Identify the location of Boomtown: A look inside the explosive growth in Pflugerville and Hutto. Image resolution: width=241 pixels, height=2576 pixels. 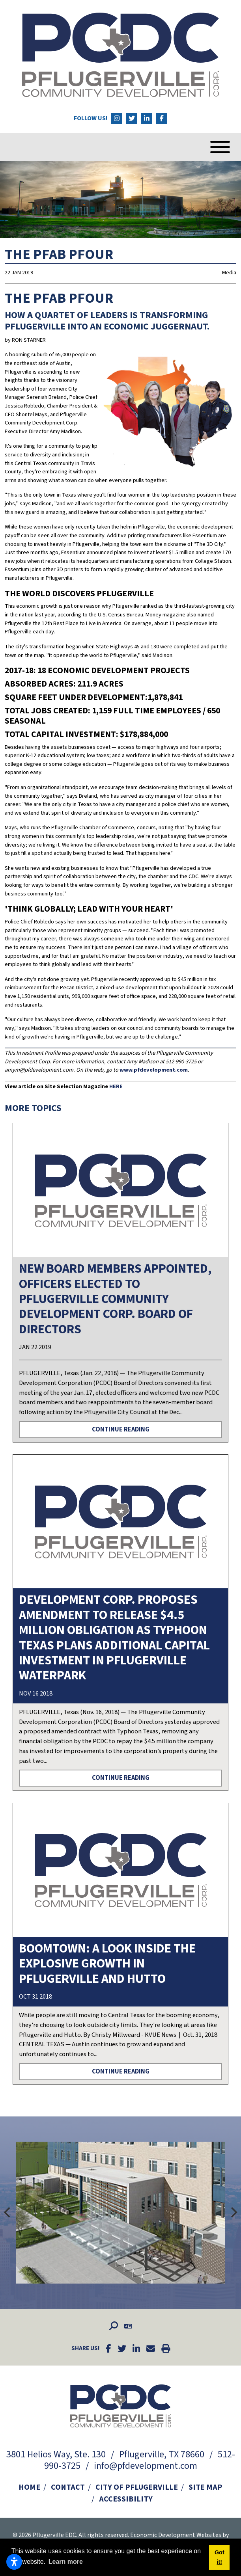
(107, 1963).